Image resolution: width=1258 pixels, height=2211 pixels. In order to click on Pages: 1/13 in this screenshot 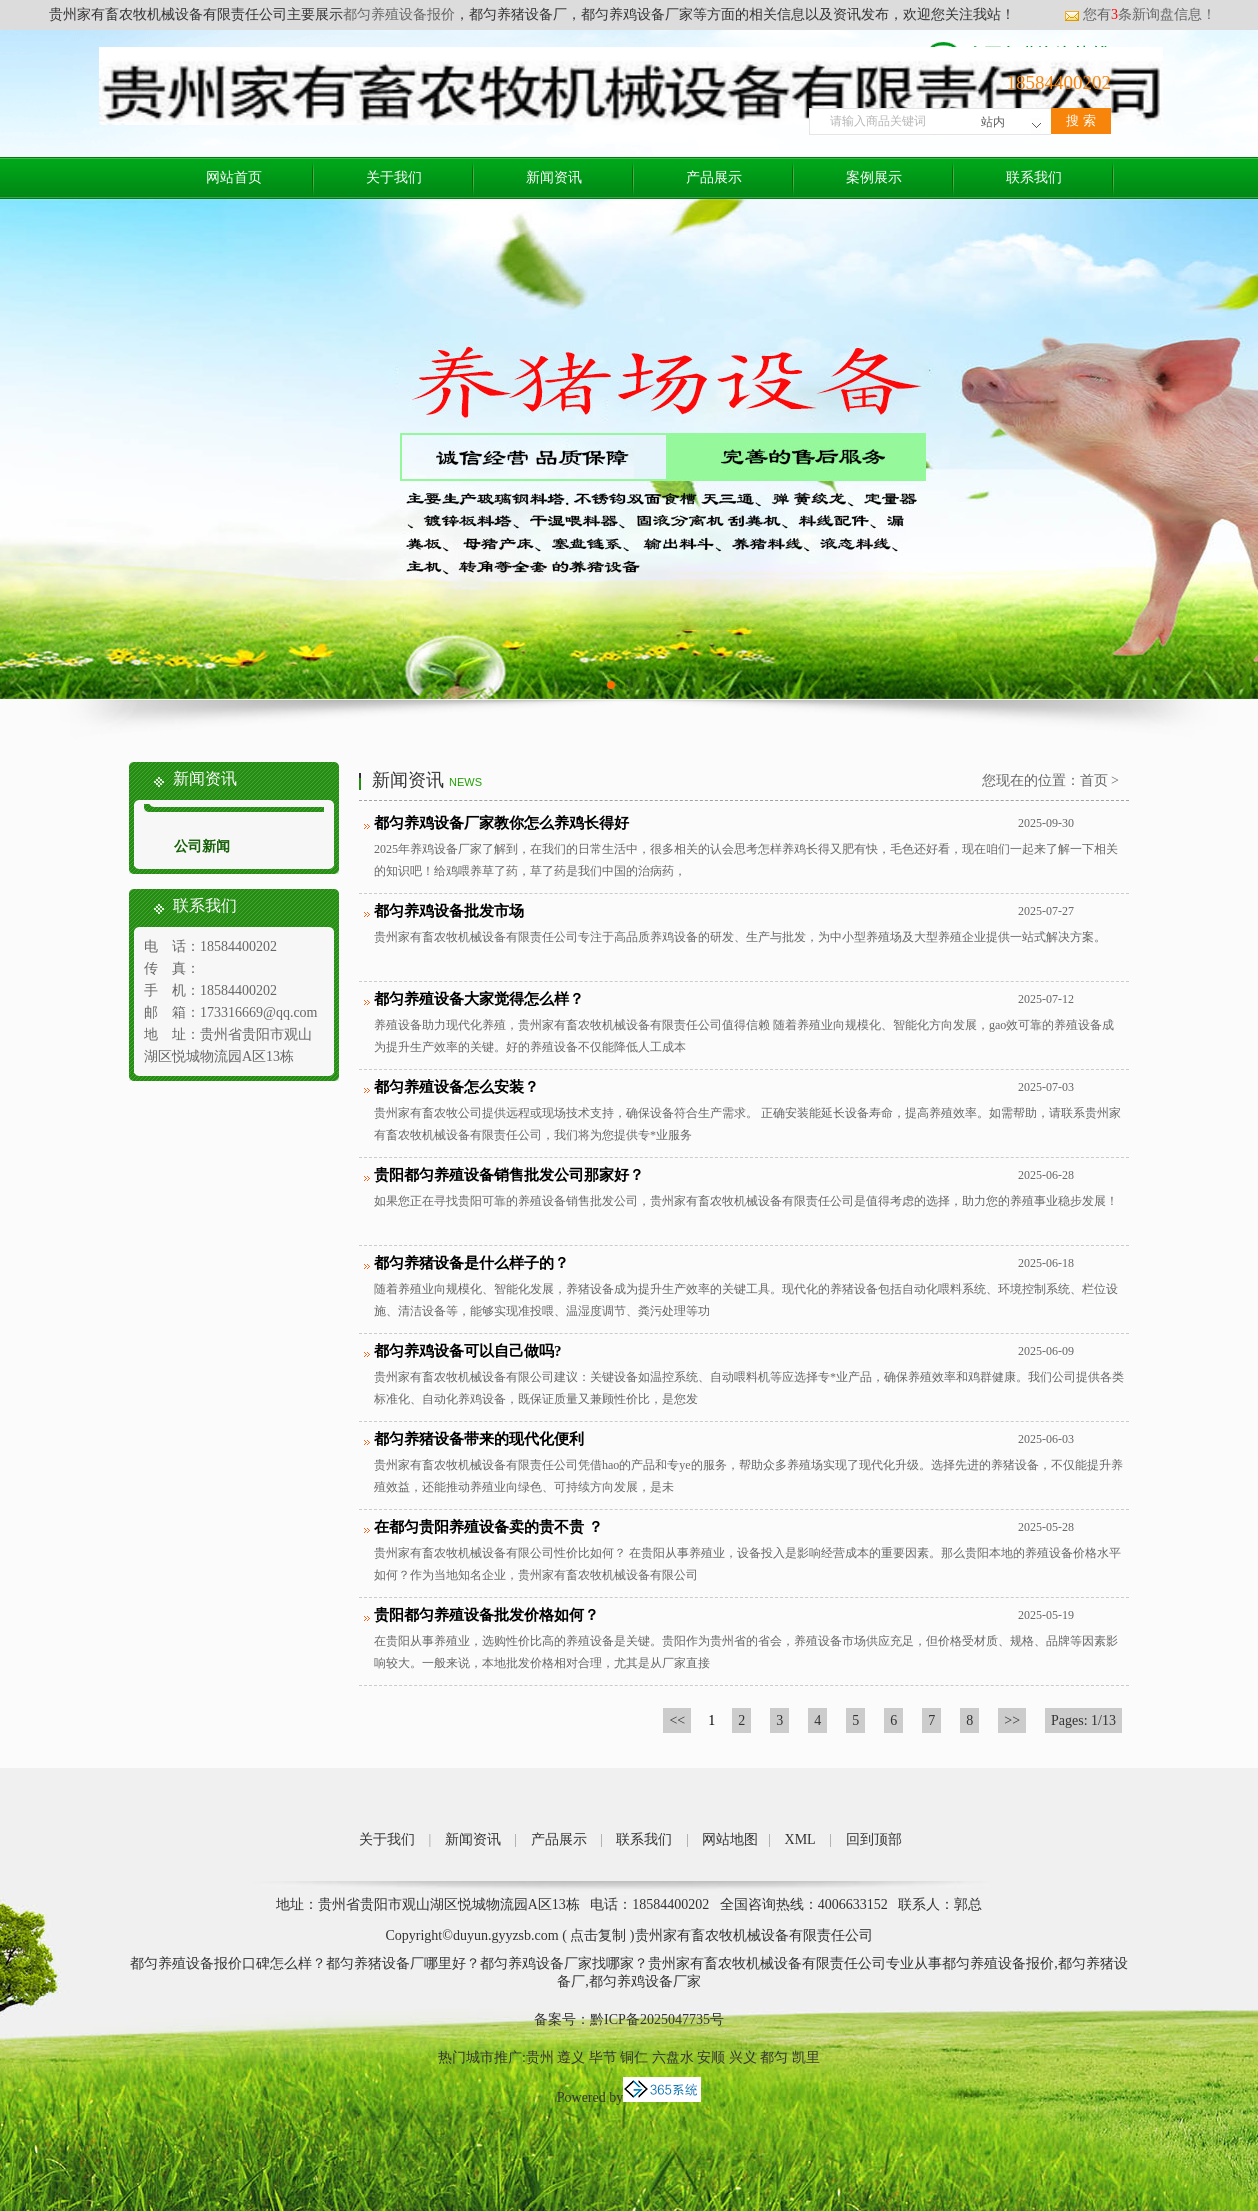, I will do `click(1083, 1720)`.